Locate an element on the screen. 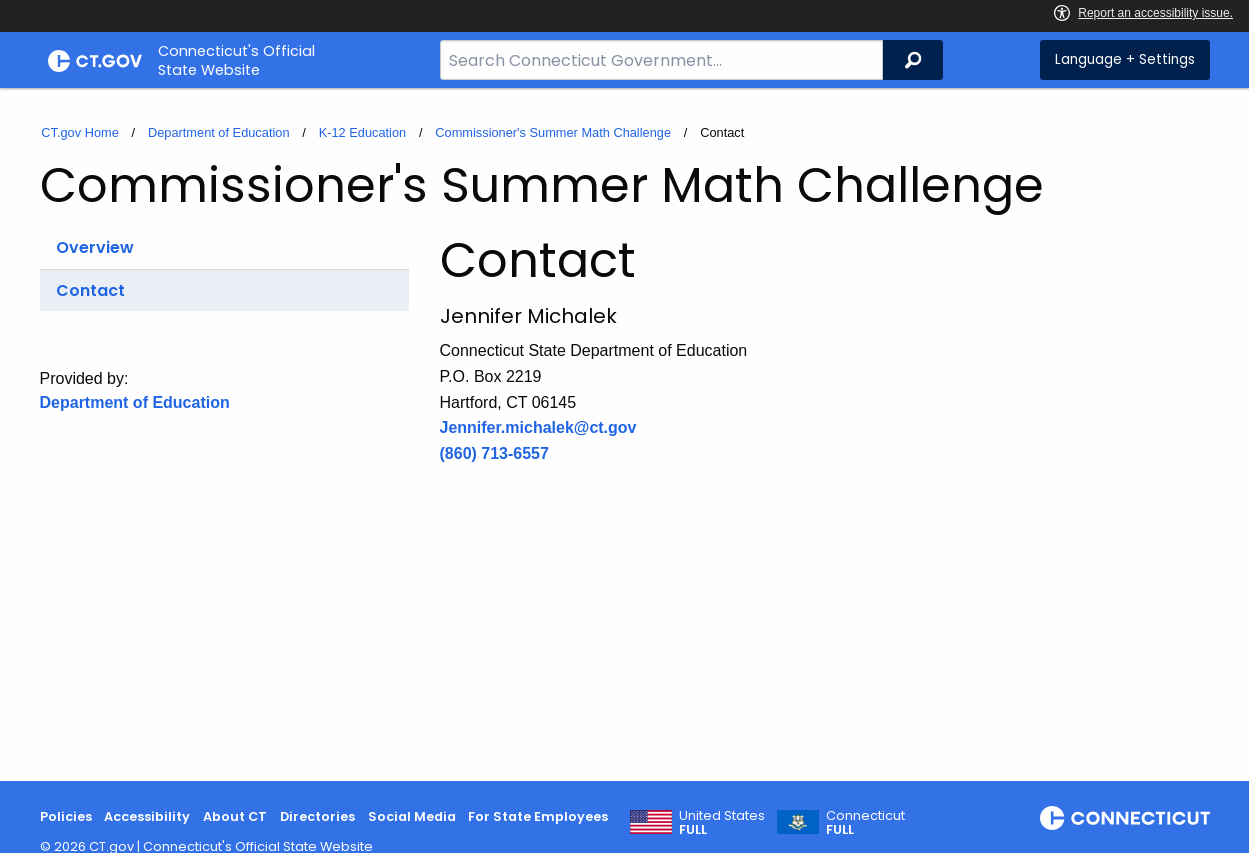 This screenshot has width=1249, height=853. Social Media is located at coordinates (412, 816).